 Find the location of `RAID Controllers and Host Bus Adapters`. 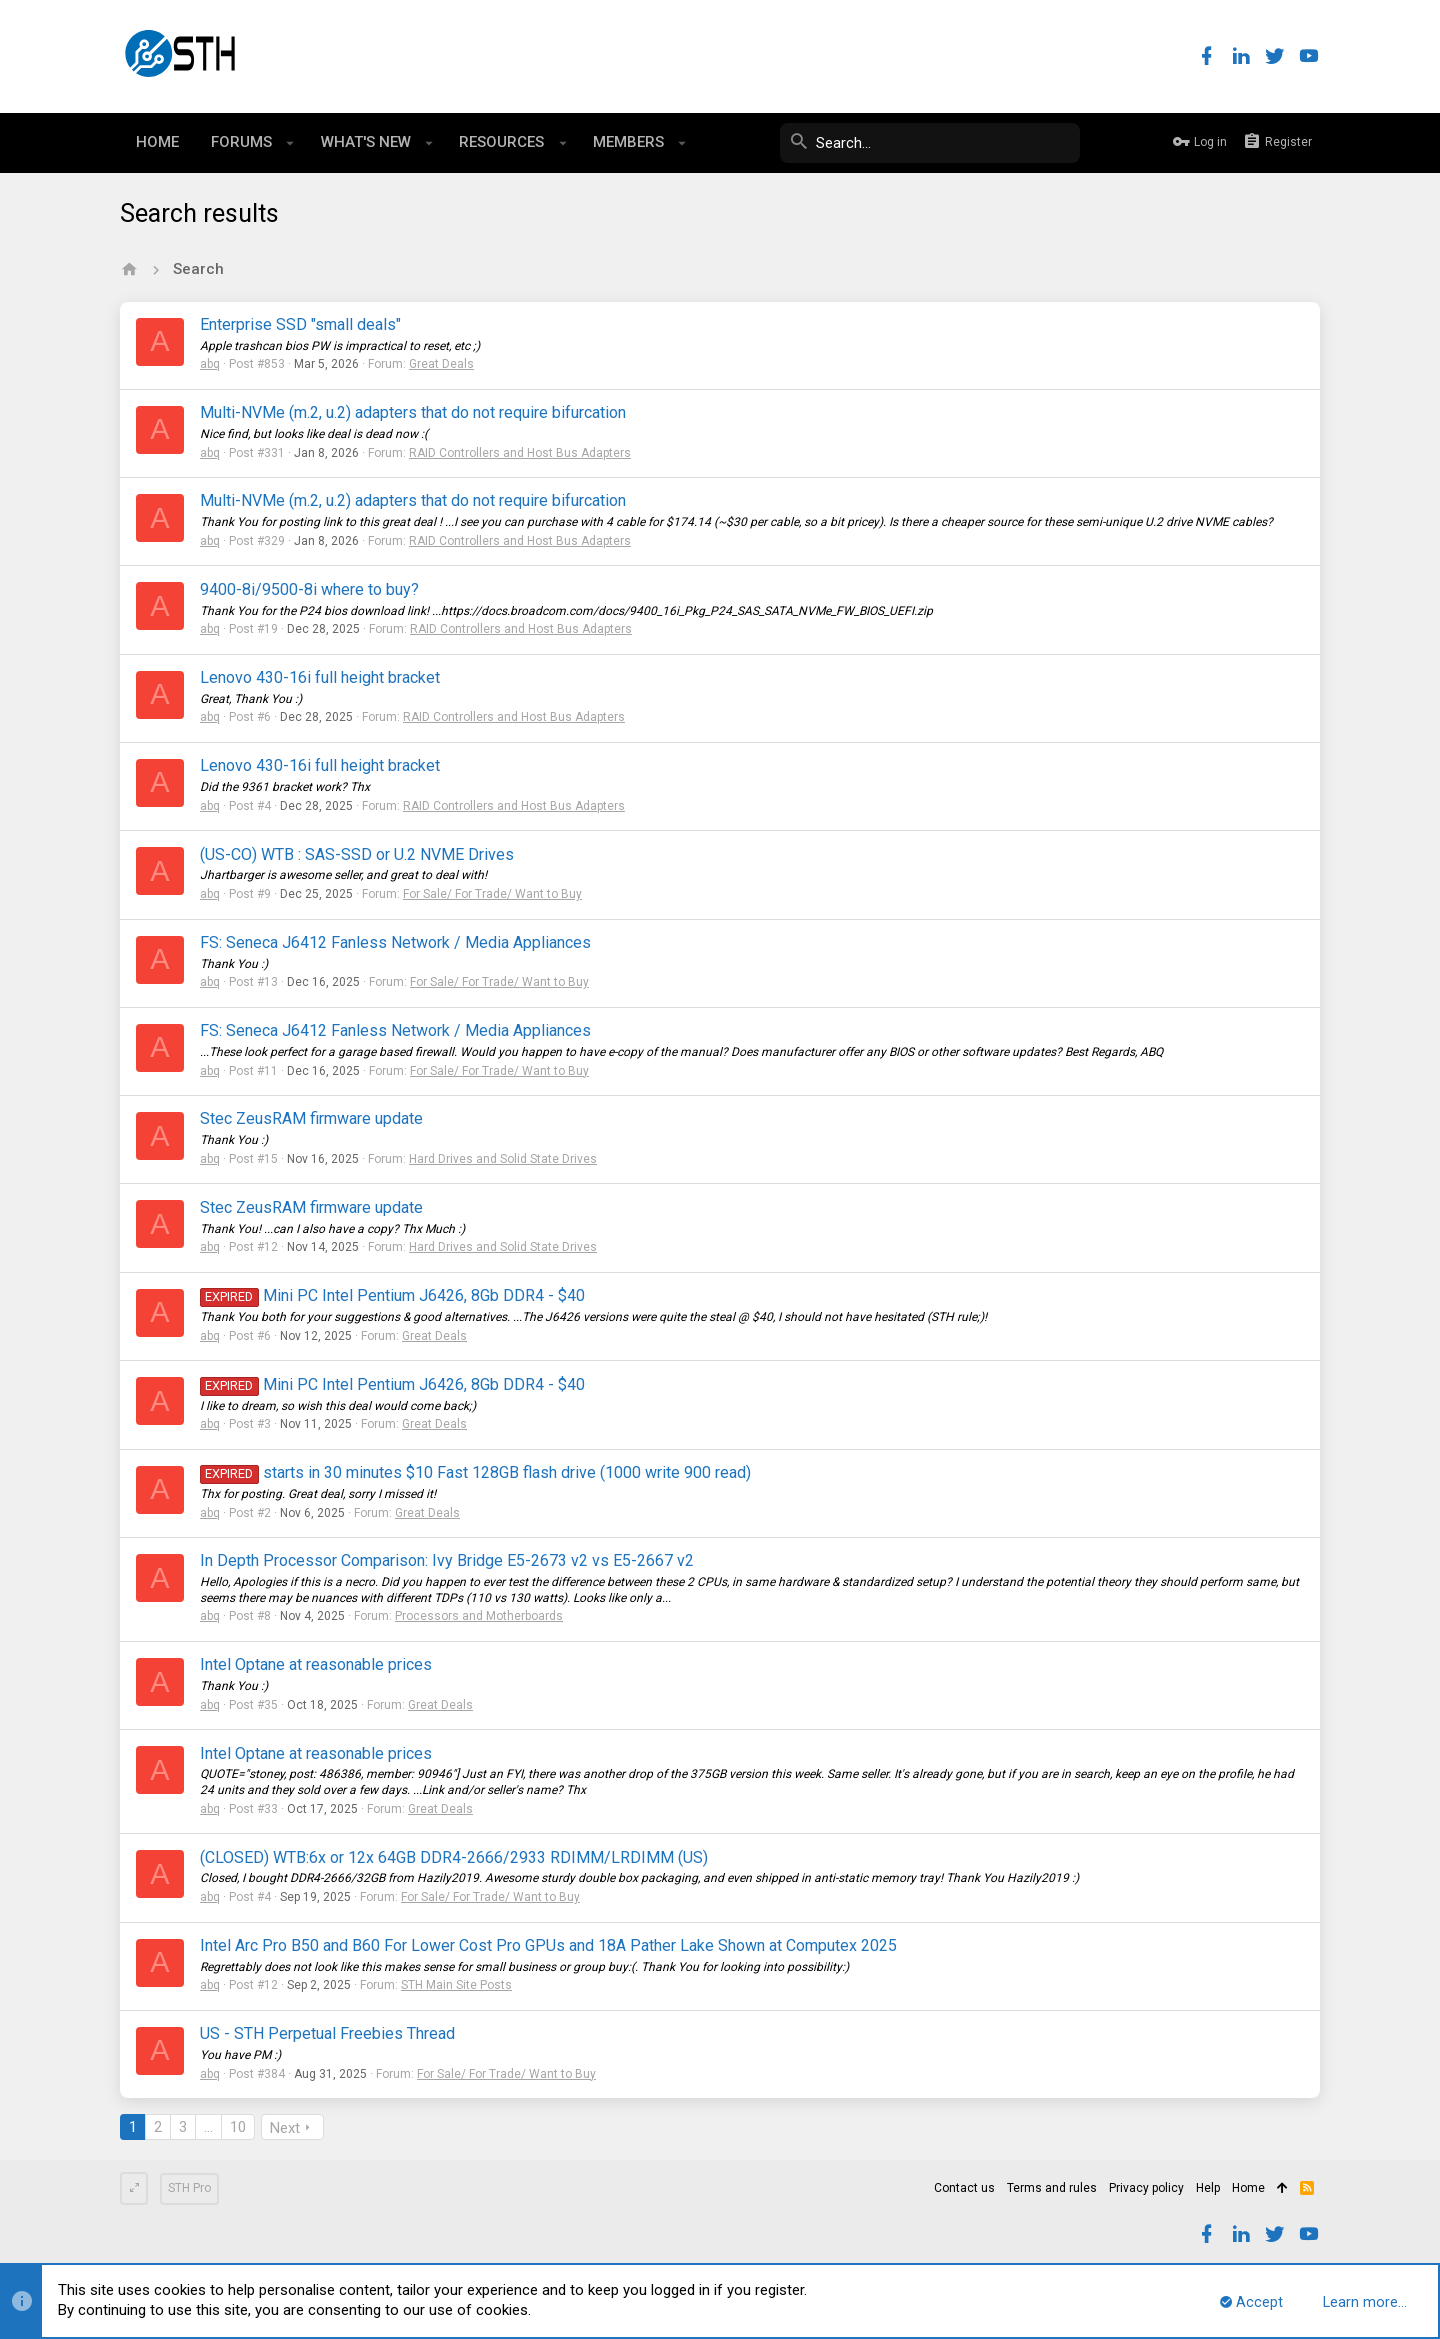

RAID Controllers and Host Bus Adapters is located at coordinates (520, 453).